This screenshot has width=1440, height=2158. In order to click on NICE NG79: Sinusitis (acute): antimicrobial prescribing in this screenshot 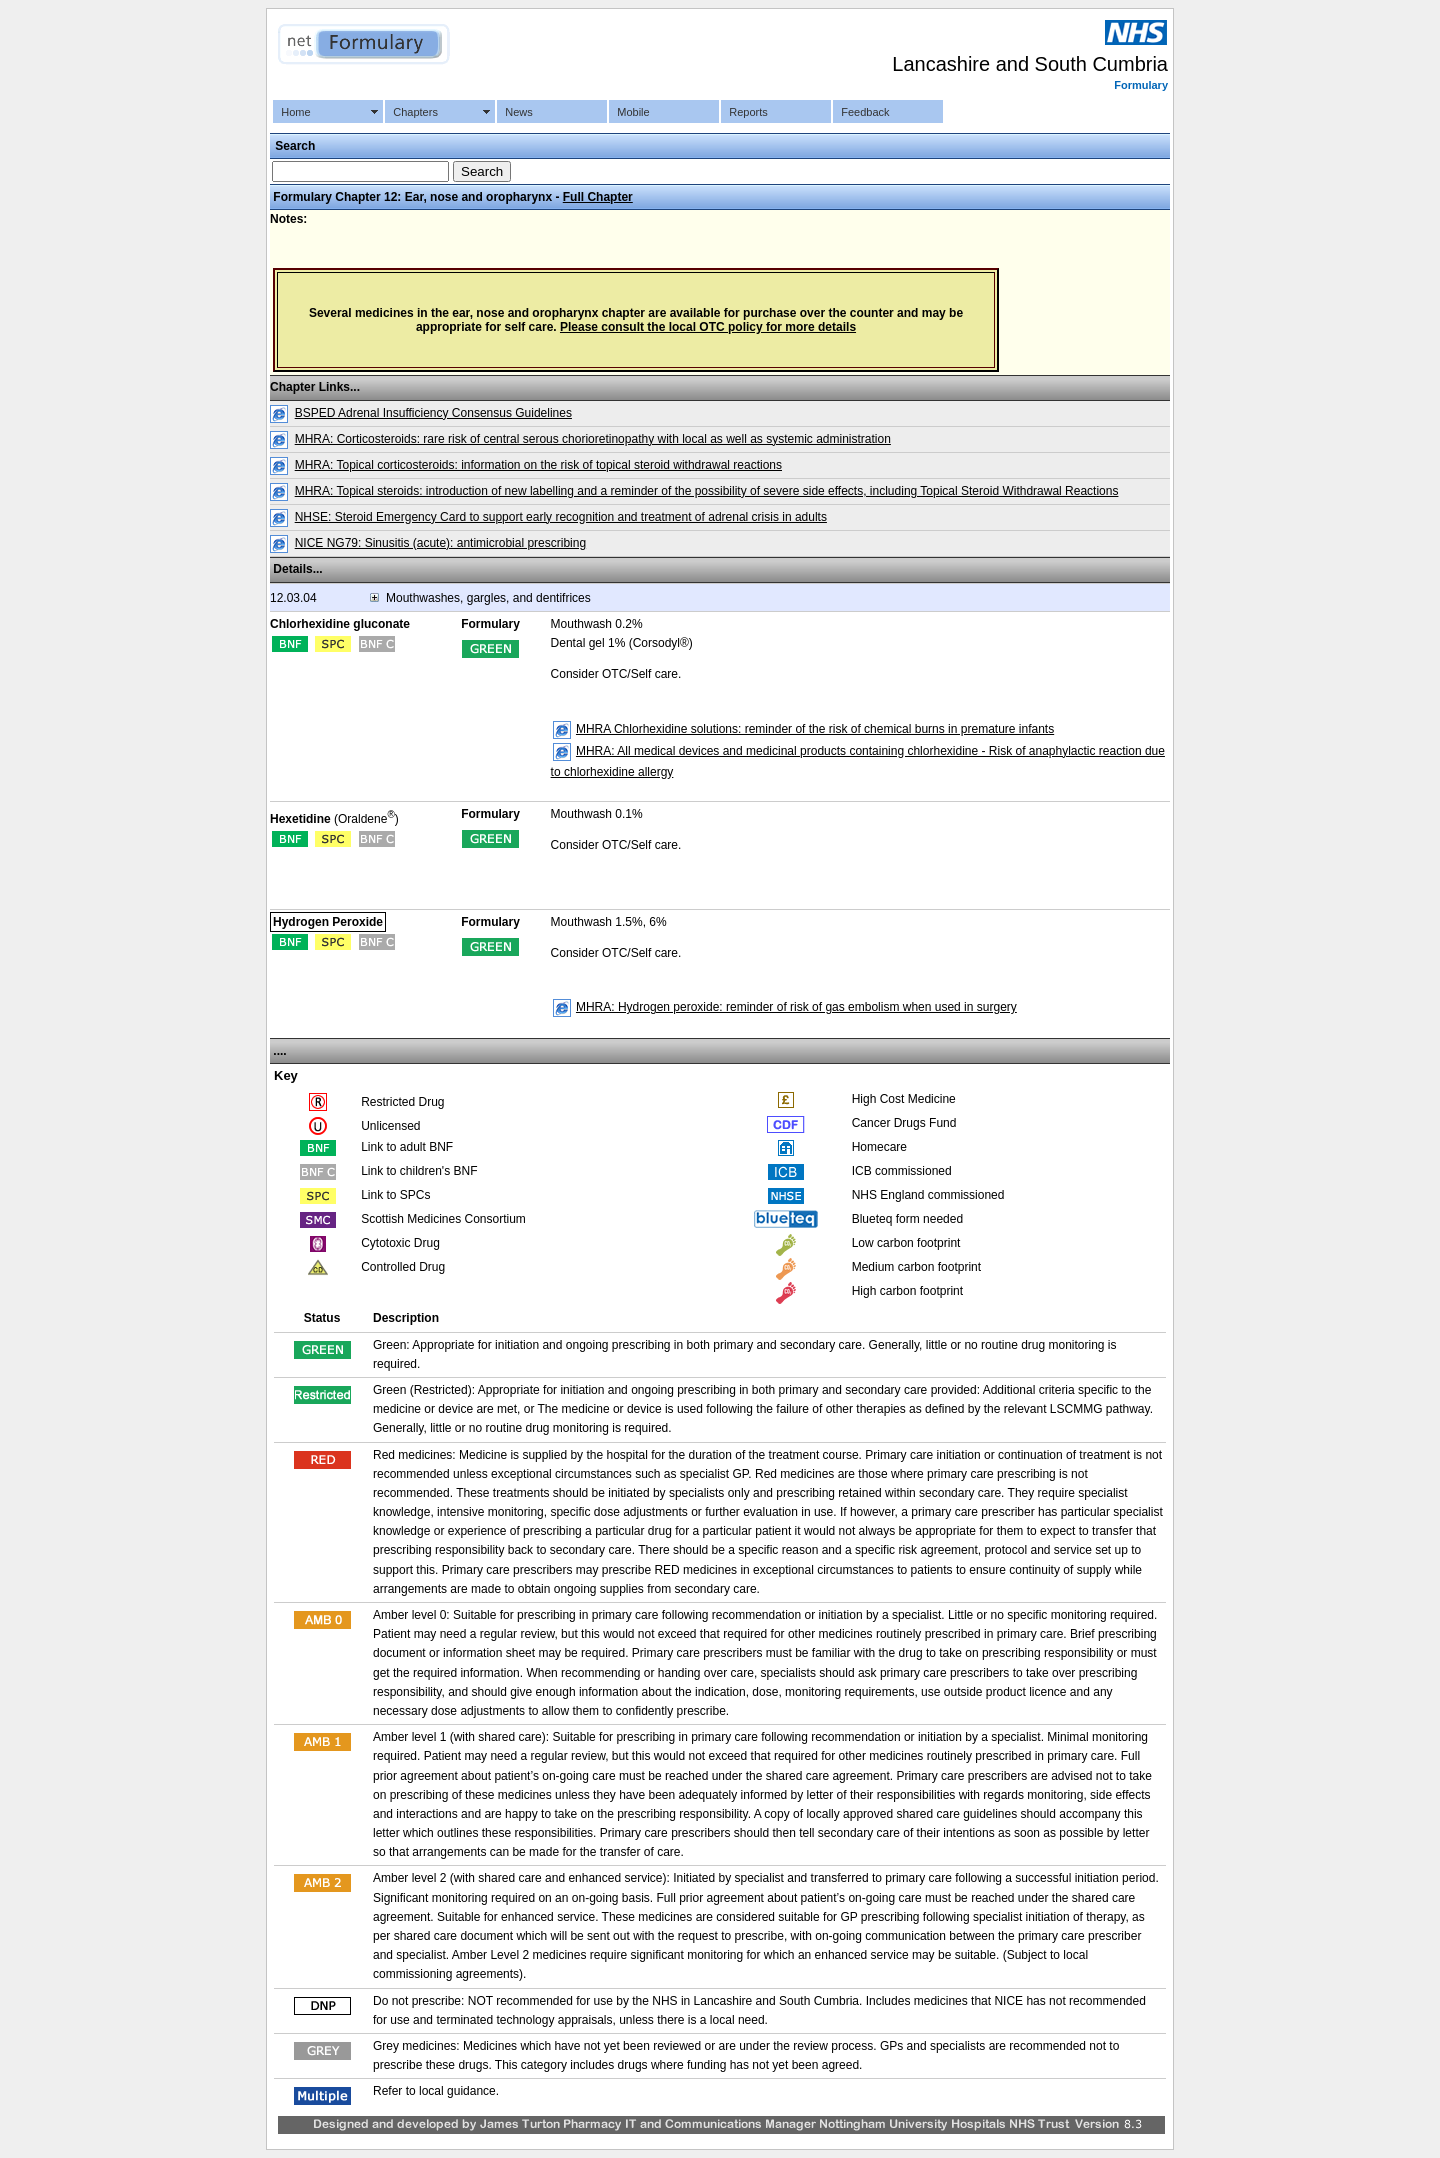, I will do `click(440, 543)`.